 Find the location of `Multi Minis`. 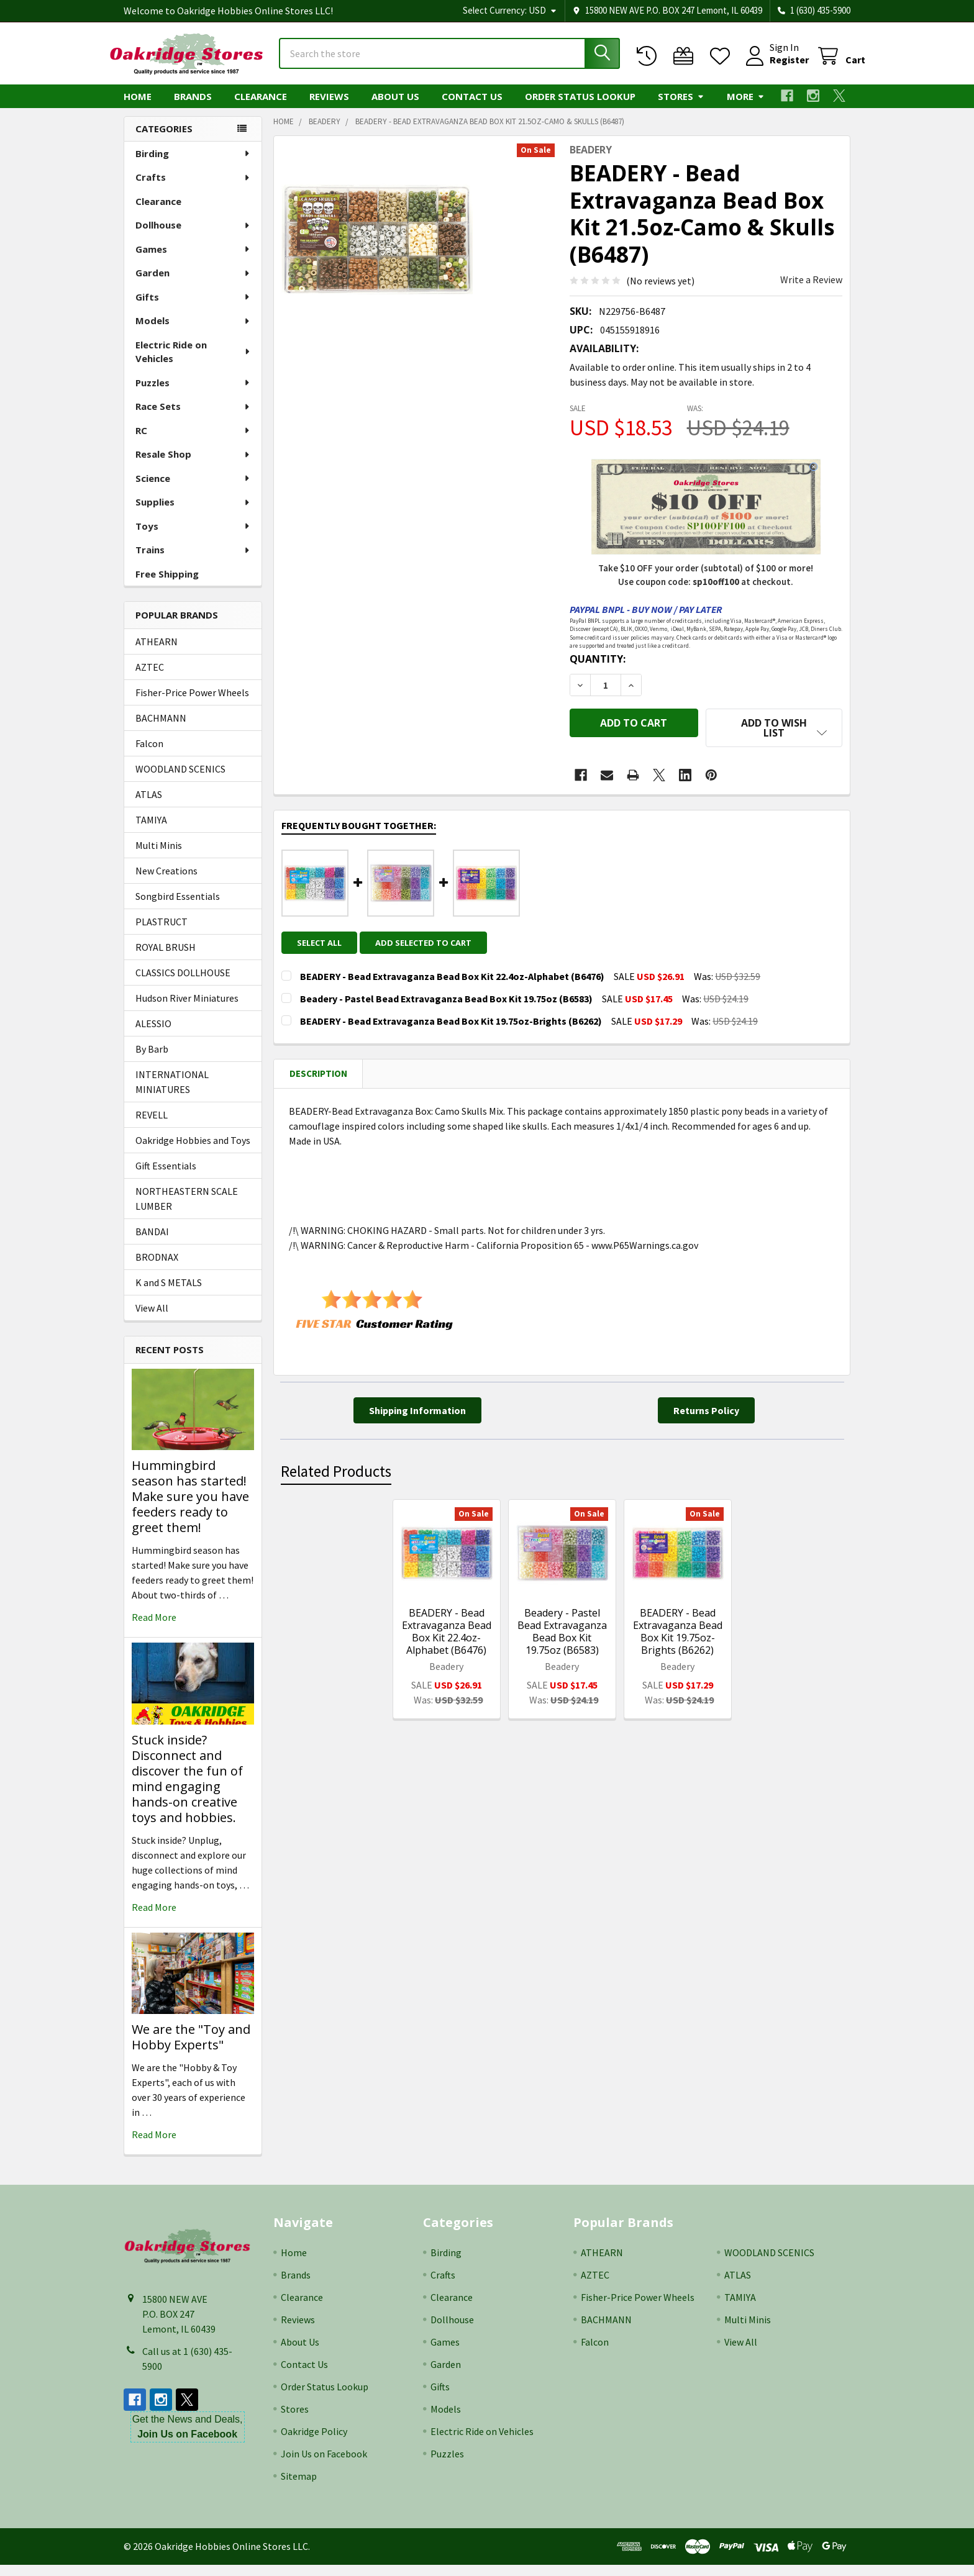

Multi Minis is located at coordinates (158, 856).